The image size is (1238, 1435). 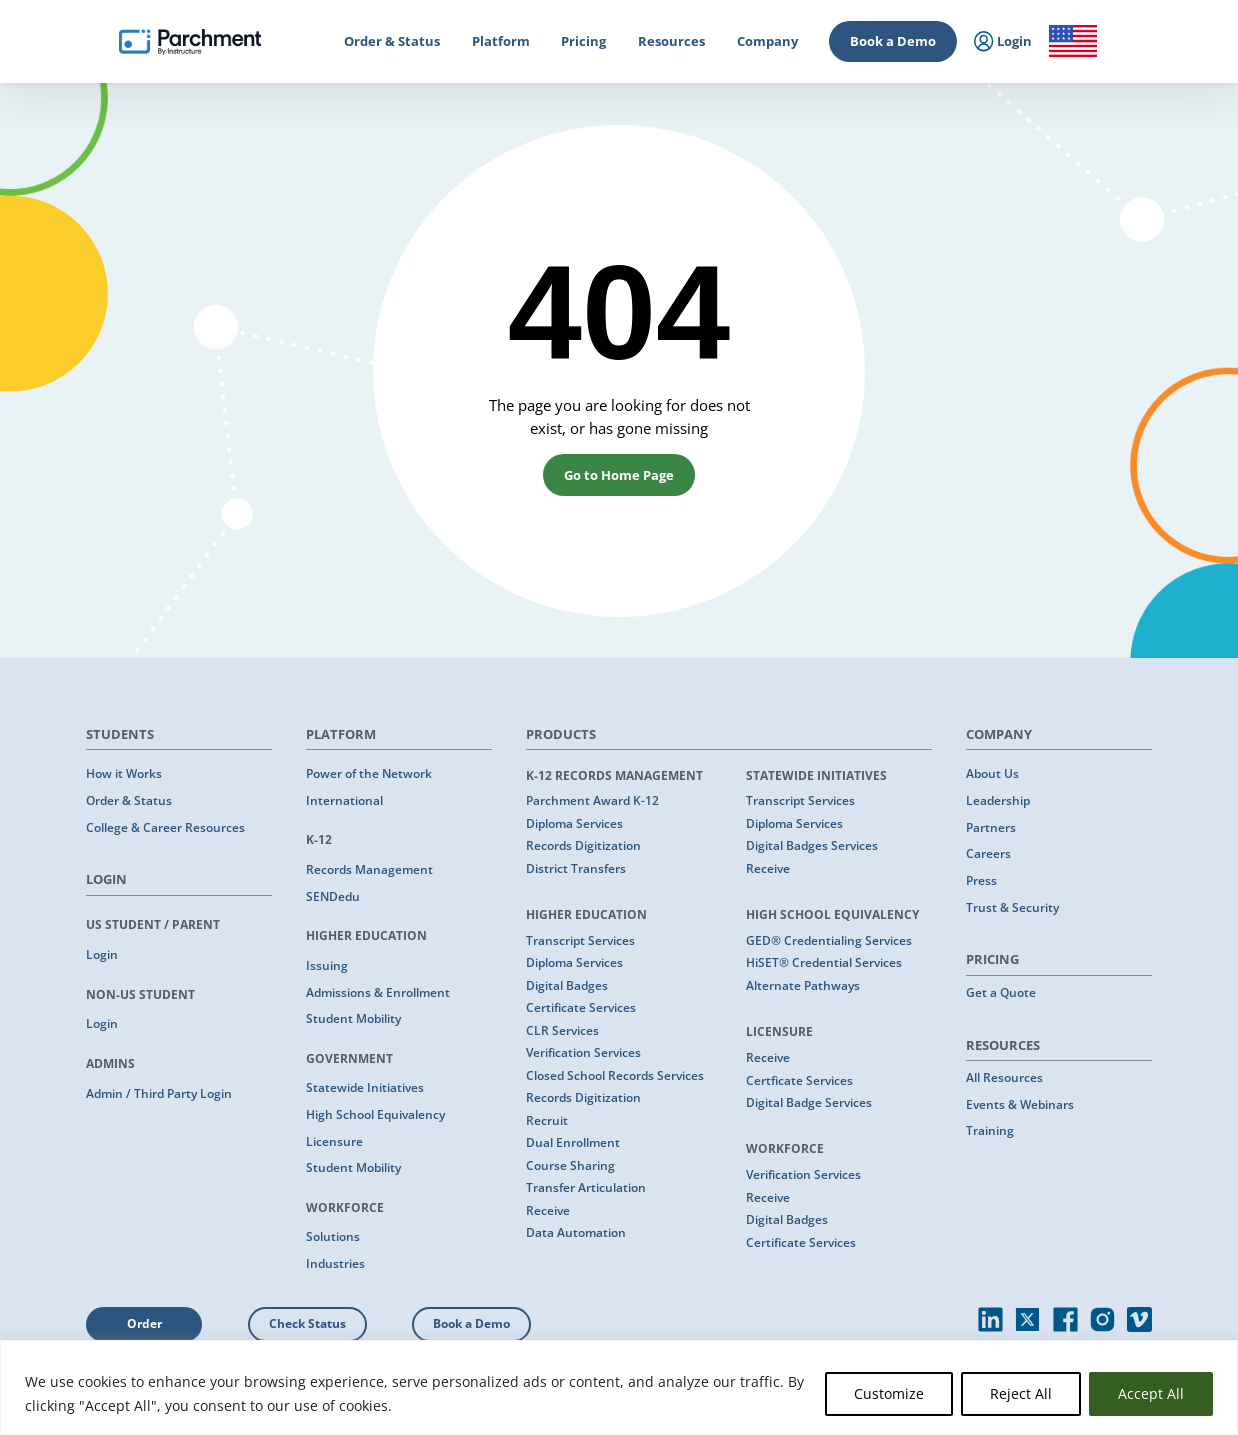 I want to click on HiSET® Credential Services, so click(x=824, y=962).